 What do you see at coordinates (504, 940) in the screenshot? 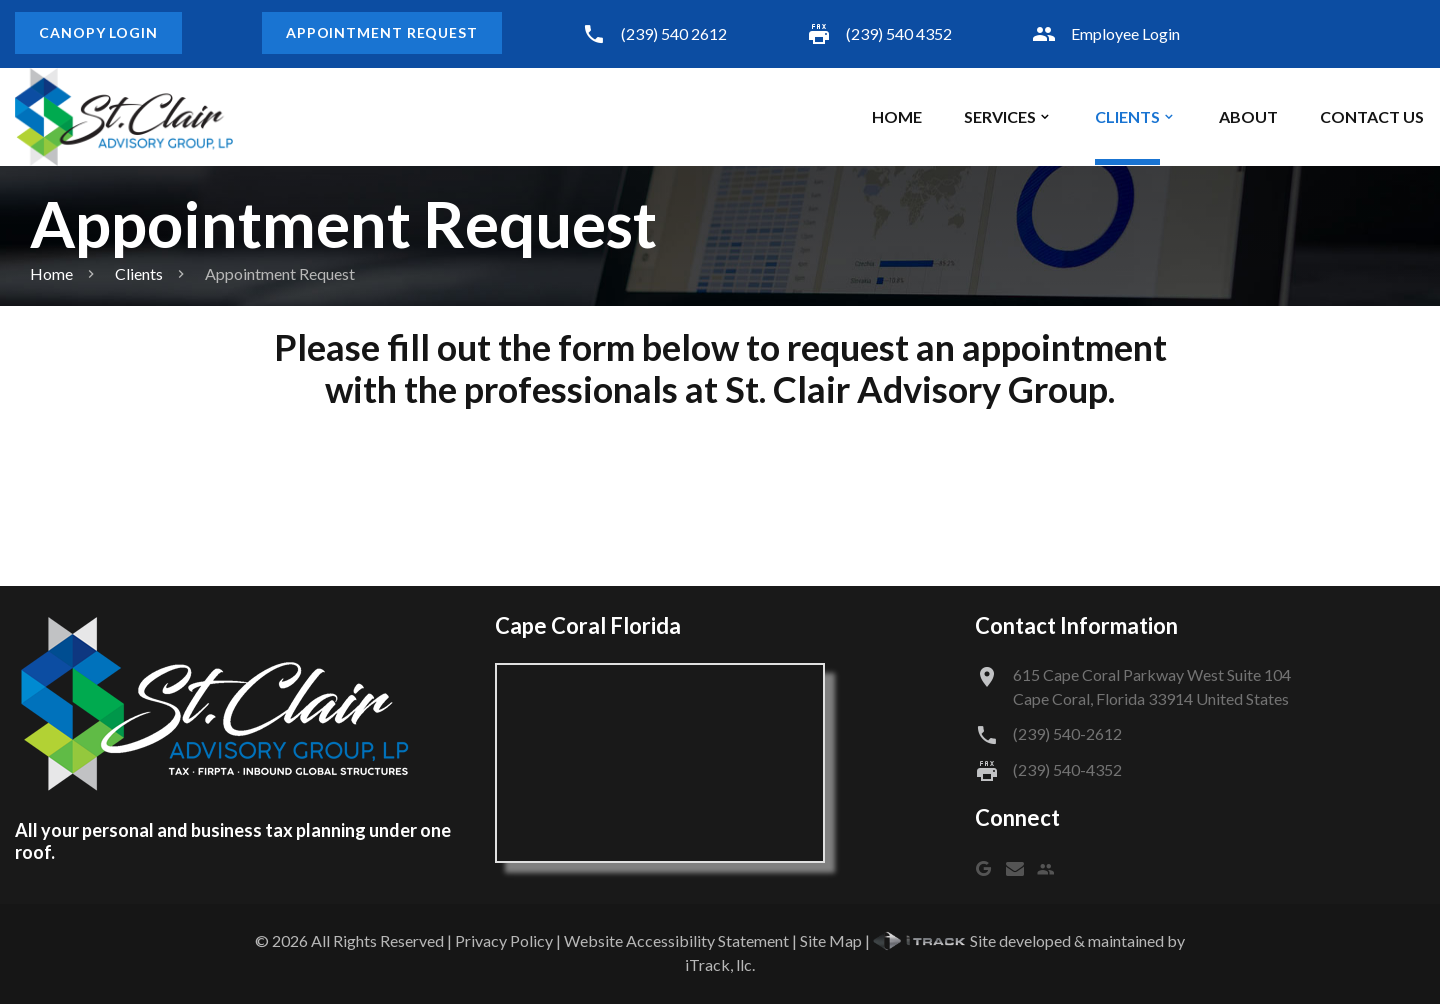
I see `Privacy Policy` at bounding box center [504, 940].